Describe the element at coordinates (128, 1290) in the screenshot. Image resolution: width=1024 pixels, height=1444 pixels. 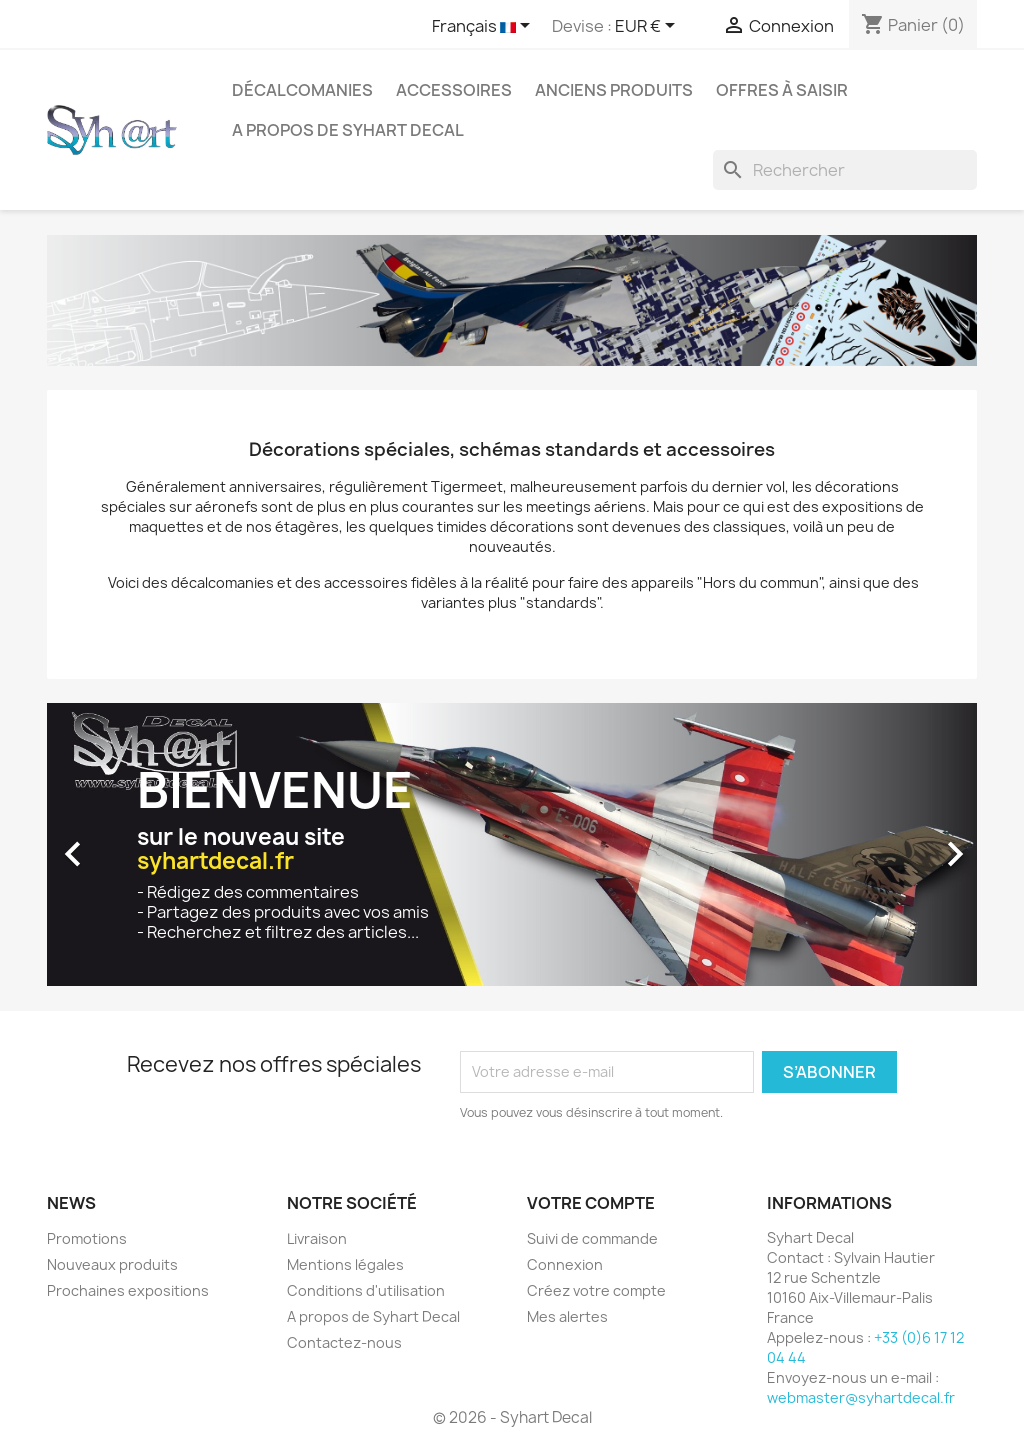
I see `Prochaines expositions` at that location.